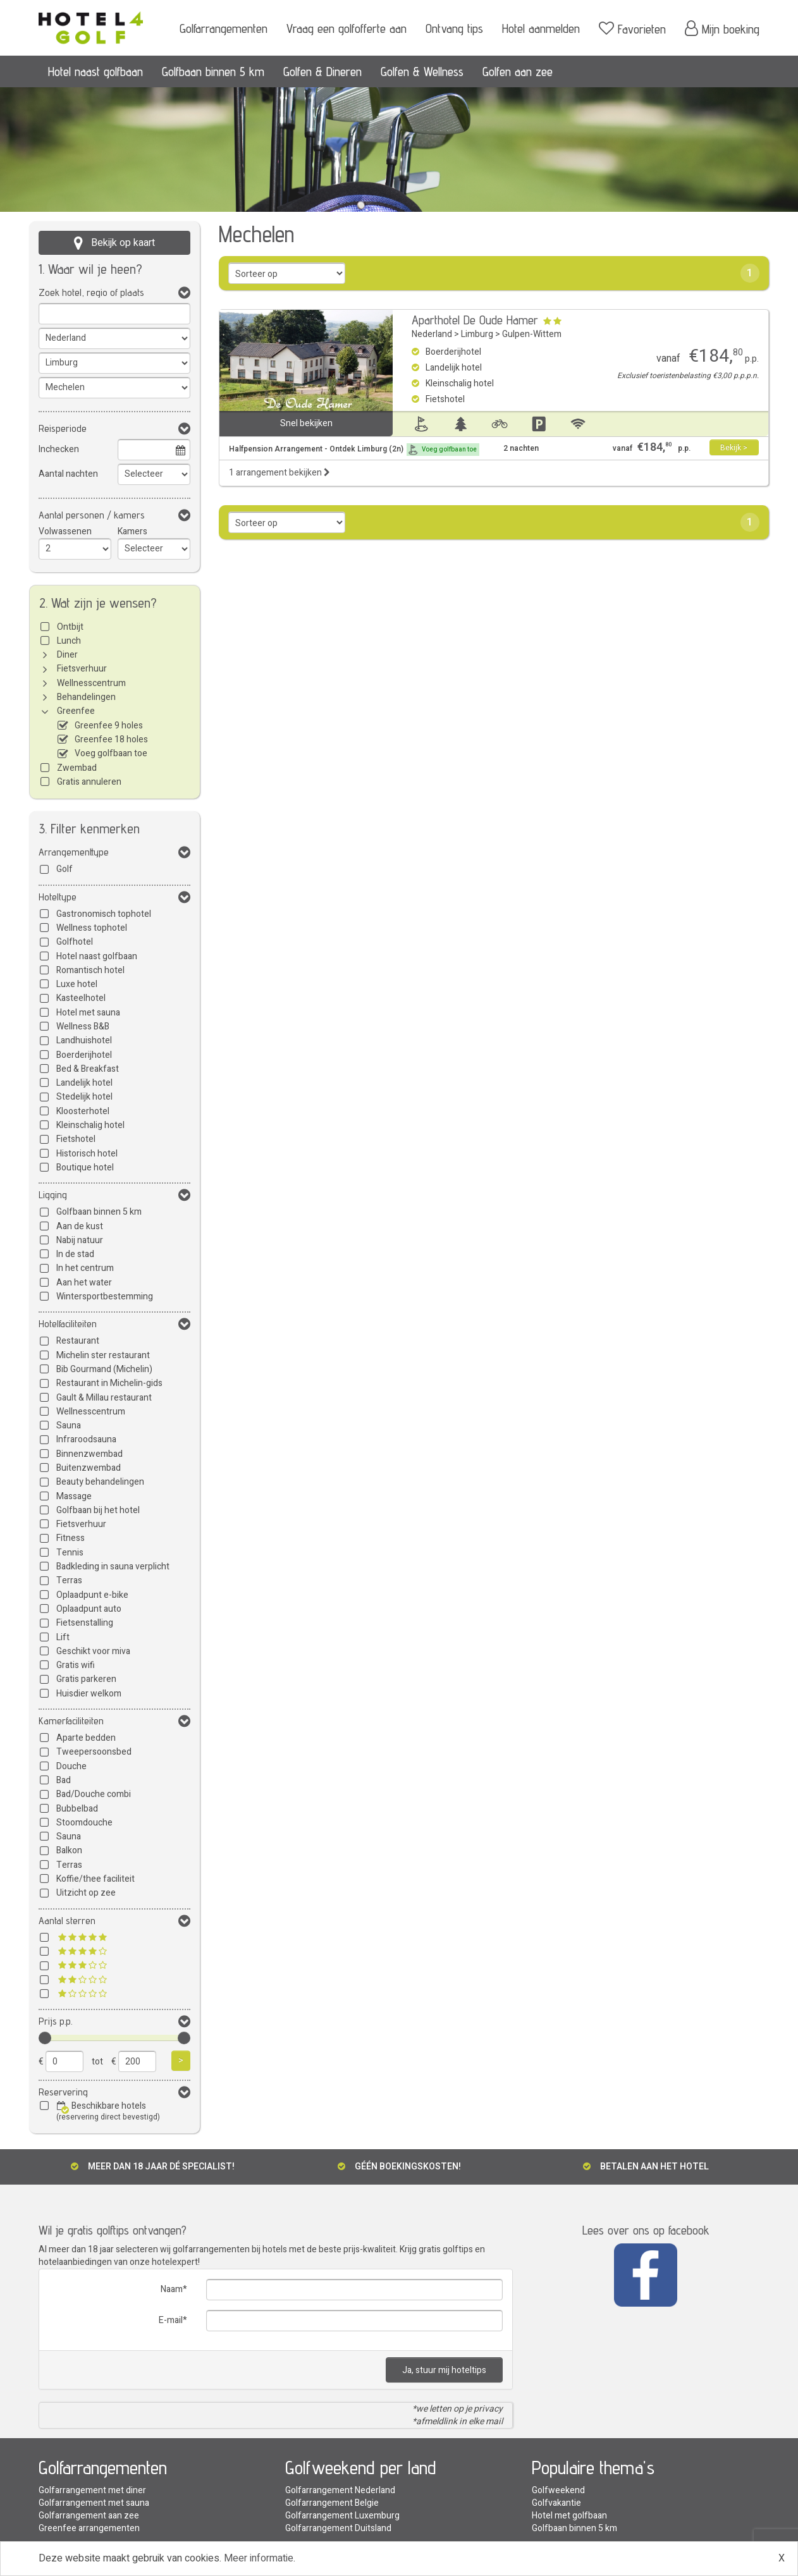 This screenshot has width=798, height=2576. Describe the element at coordinates (70, 627) in the screenshot. I see `Ontbijt` at that location.